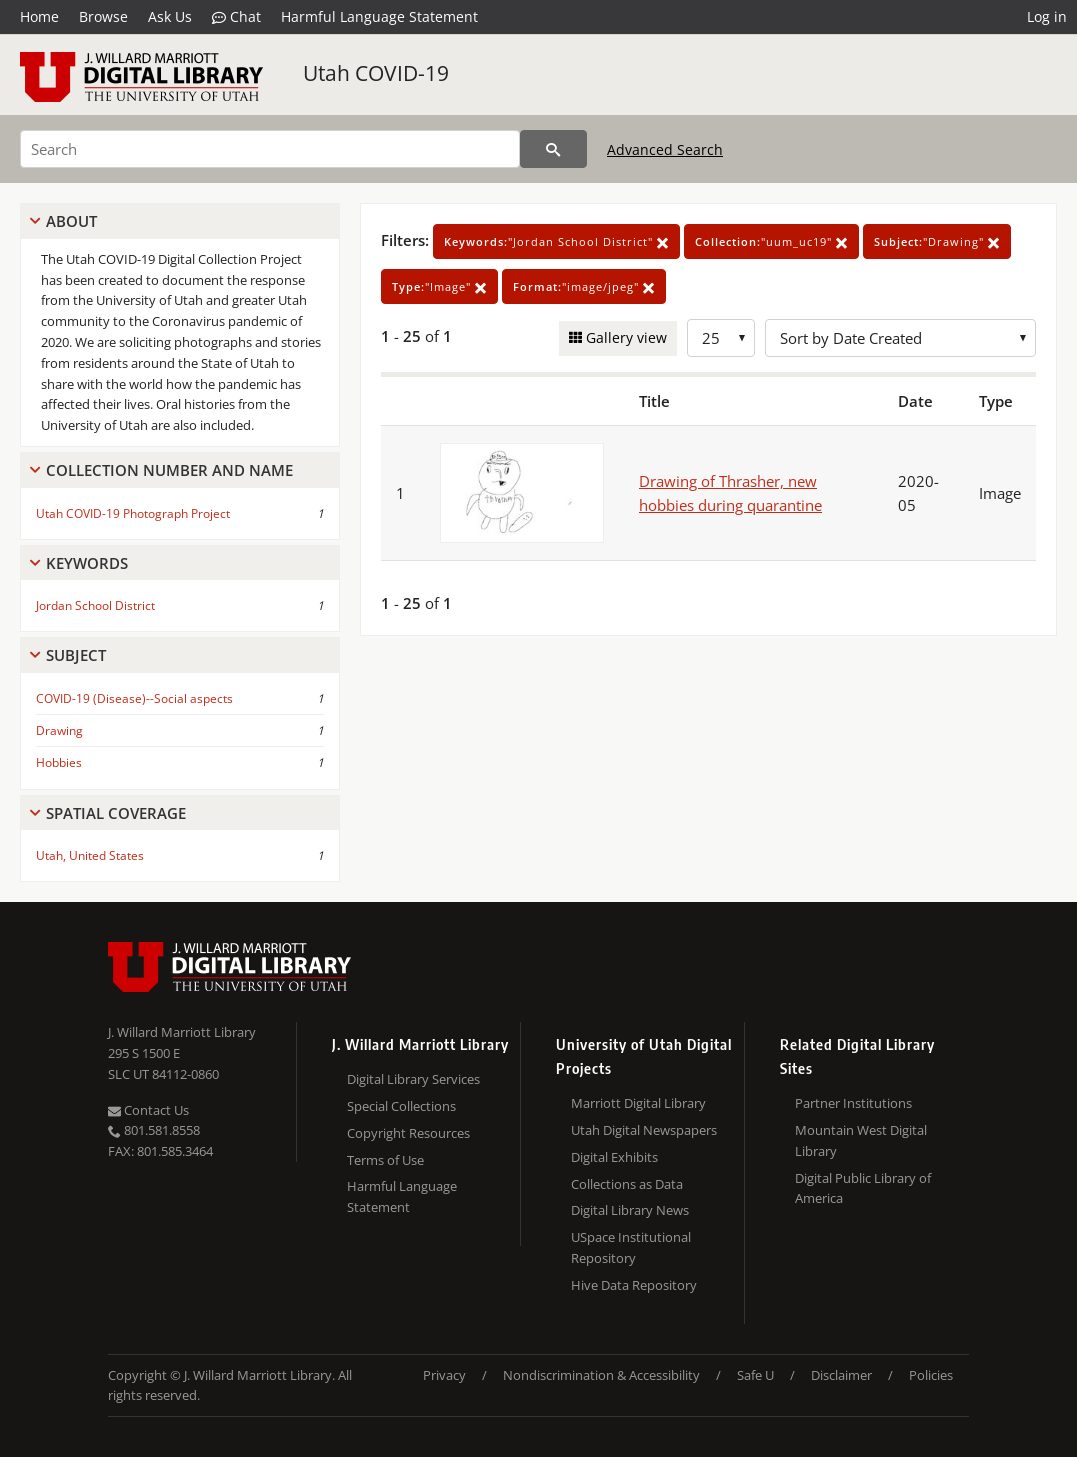 Image resolution: width=1077 pixels, height=1457 pixels. I want to click on Special Collections, so click(401, 1106).